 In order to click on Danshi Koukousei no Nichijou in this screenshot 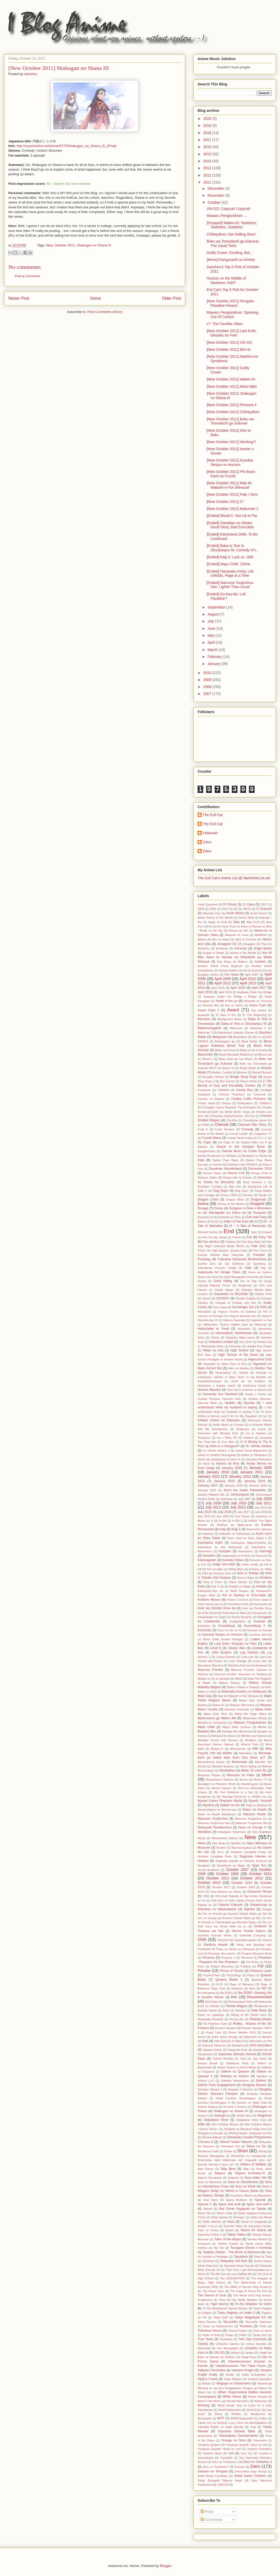, I will do `click(217, 1155)`.